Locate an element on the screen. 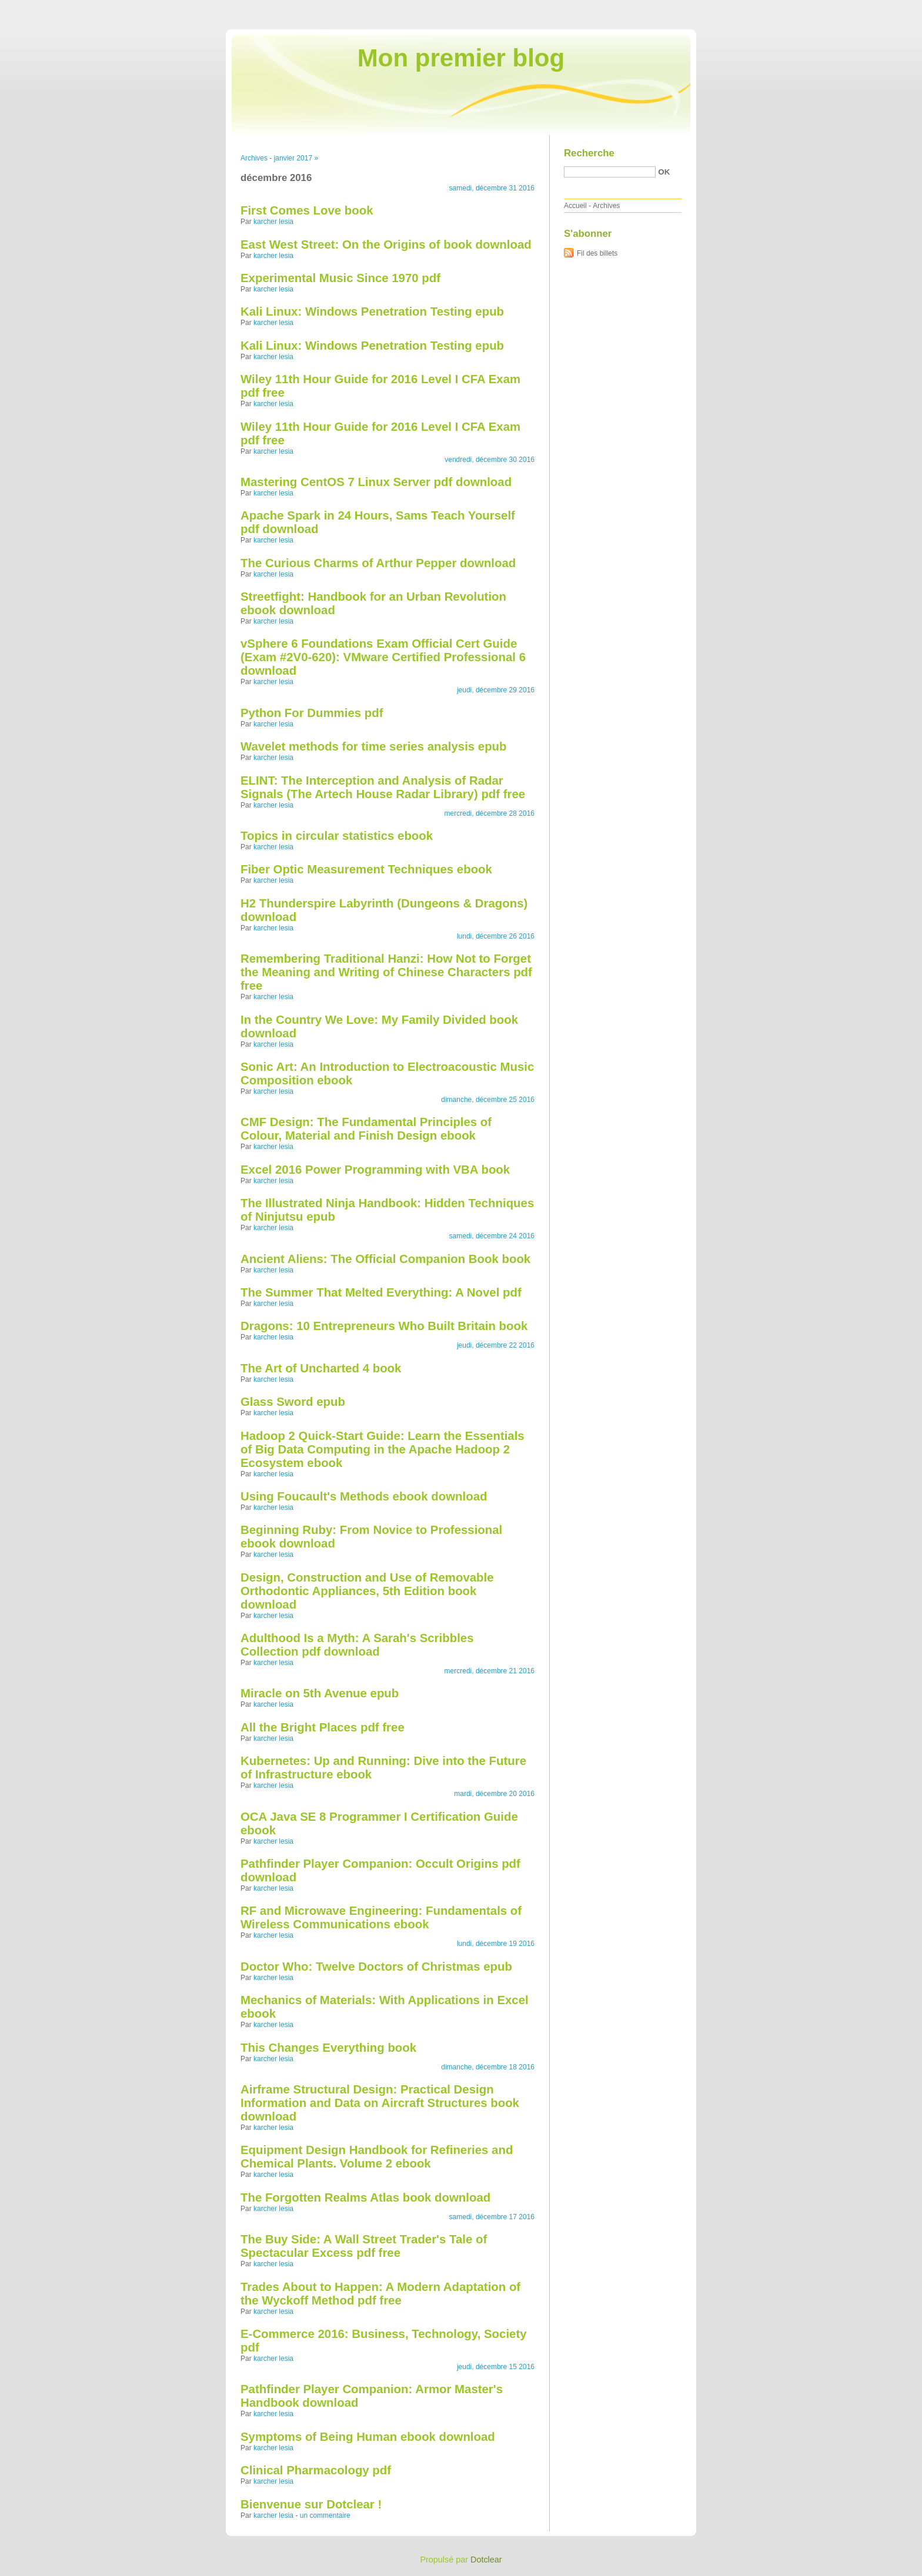 Image resolution: width=922 pixels, height=2576 pixels. Aller à la recherche is located at coordinates (887, 8).